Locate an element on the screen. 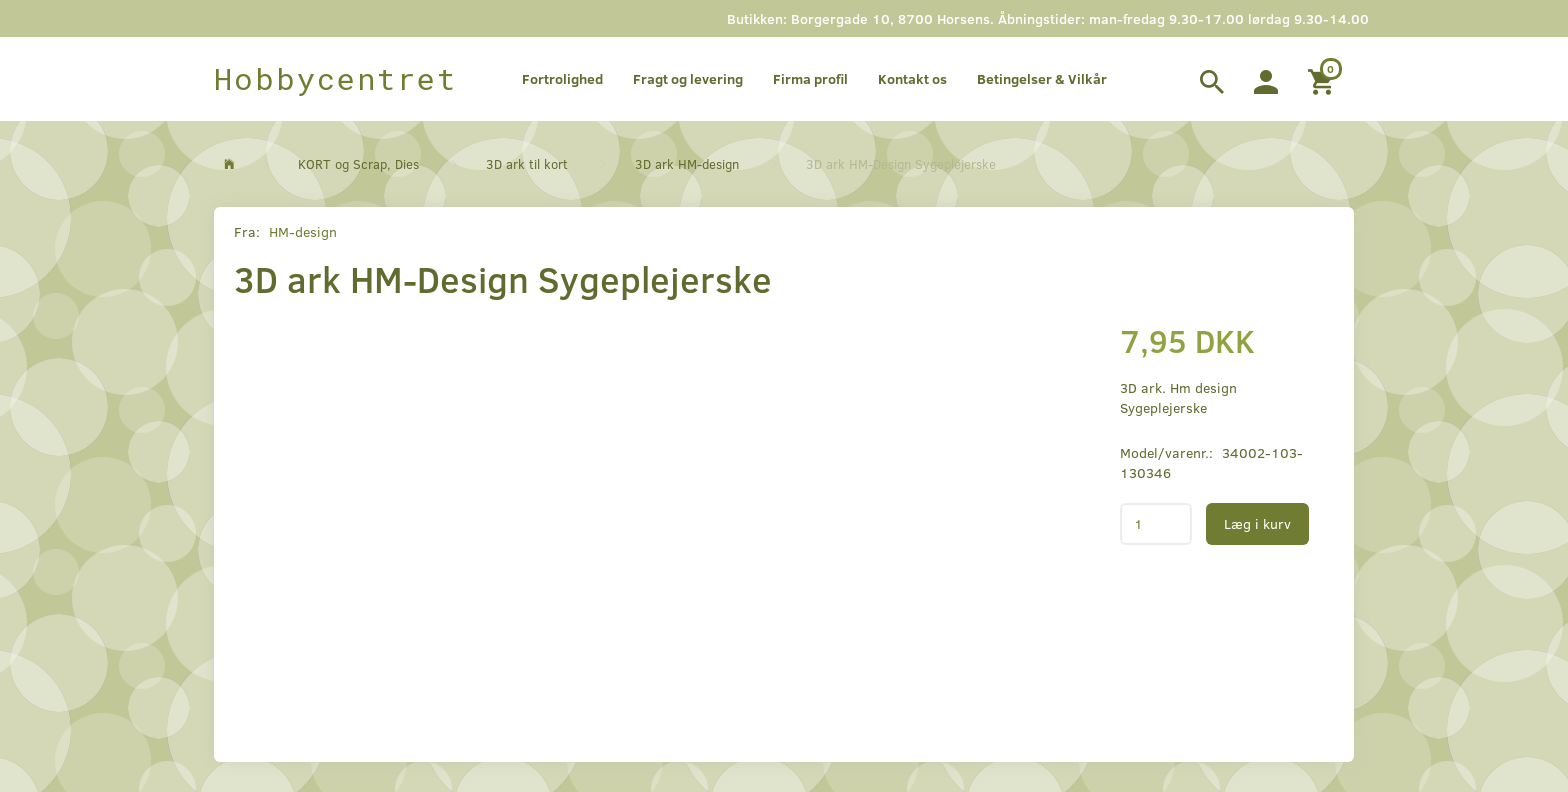 The width and height of the screenshot is (1568, 792). [Indkøbskurv] is located at coordinates (1323, 79).